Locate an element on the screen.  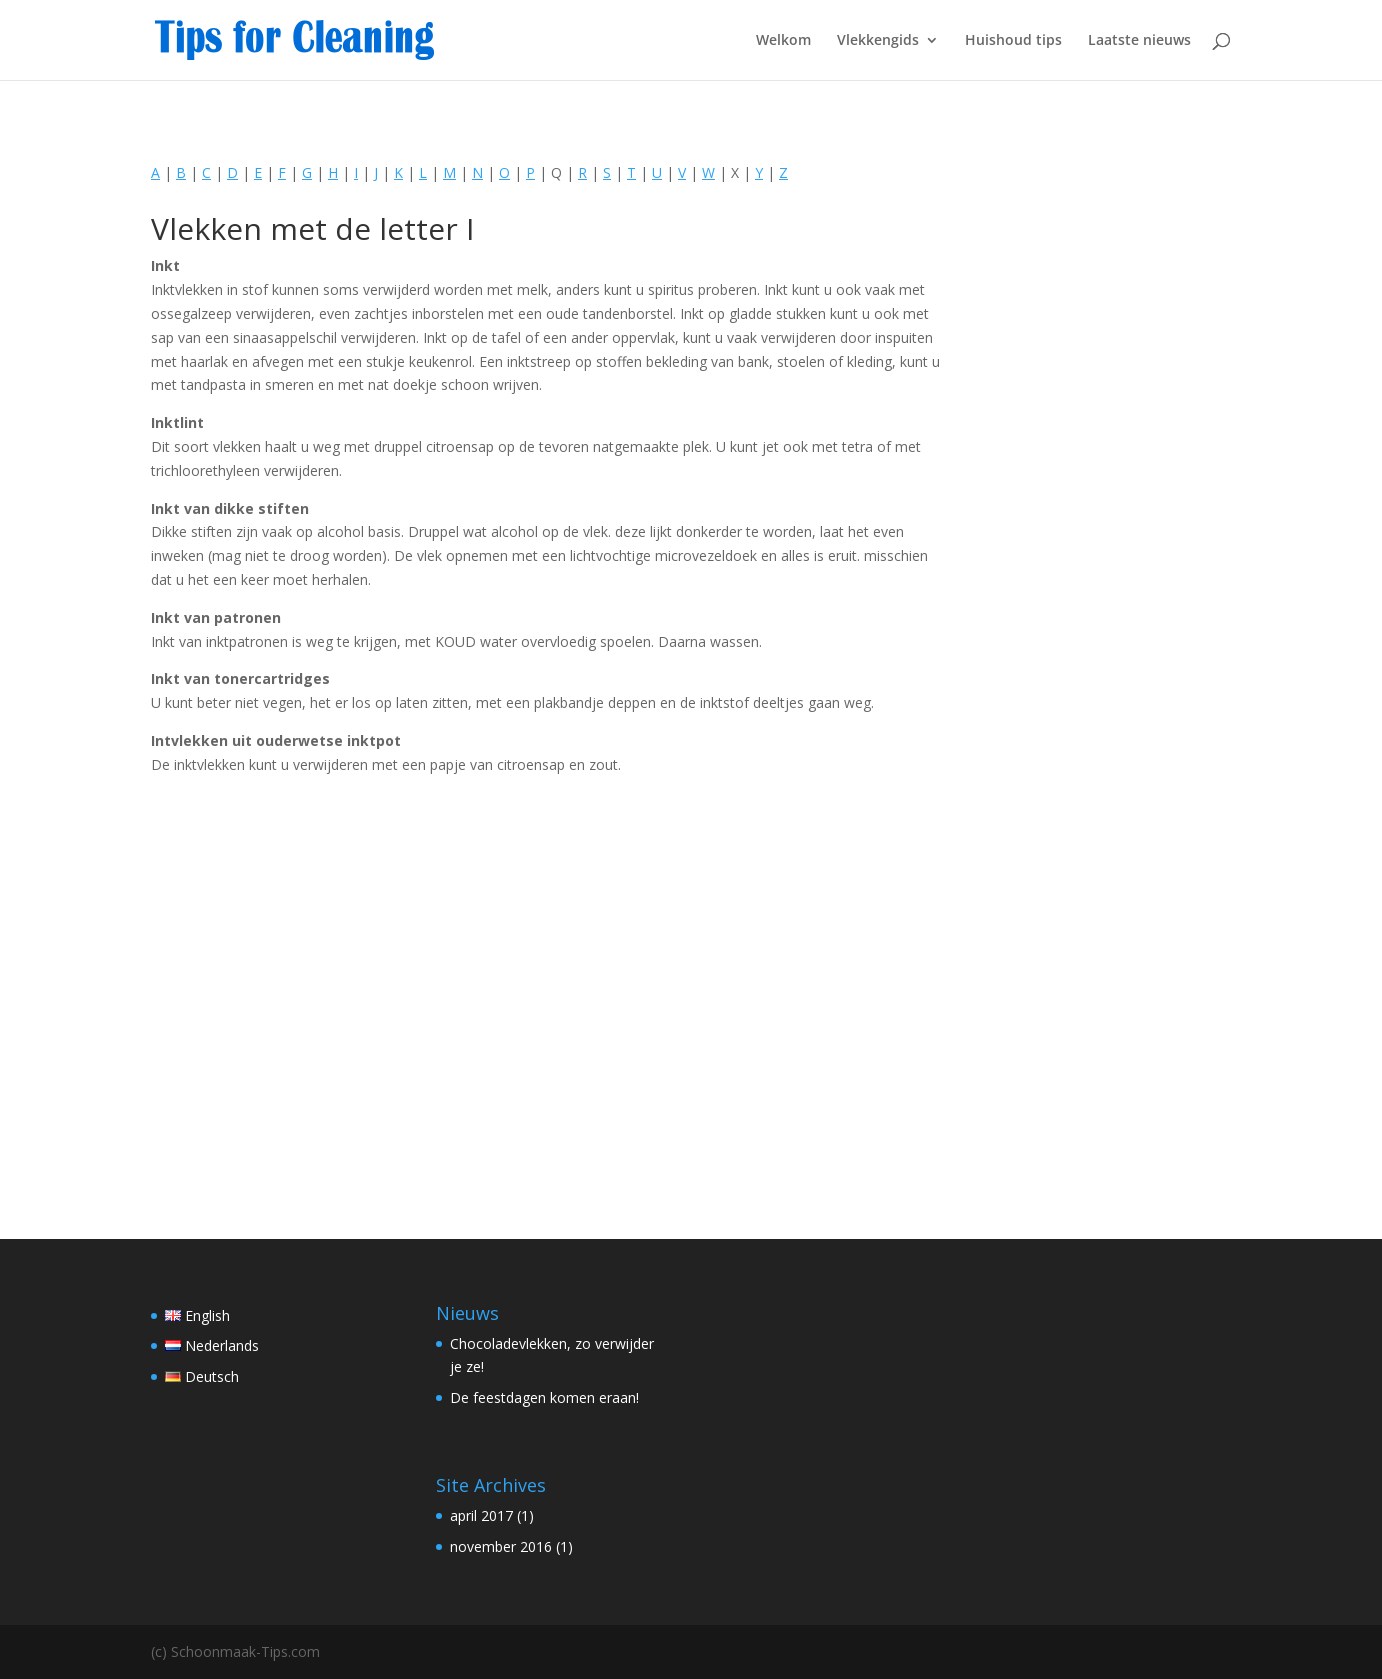
[Advertisement] is located at coordinates (548, 994).